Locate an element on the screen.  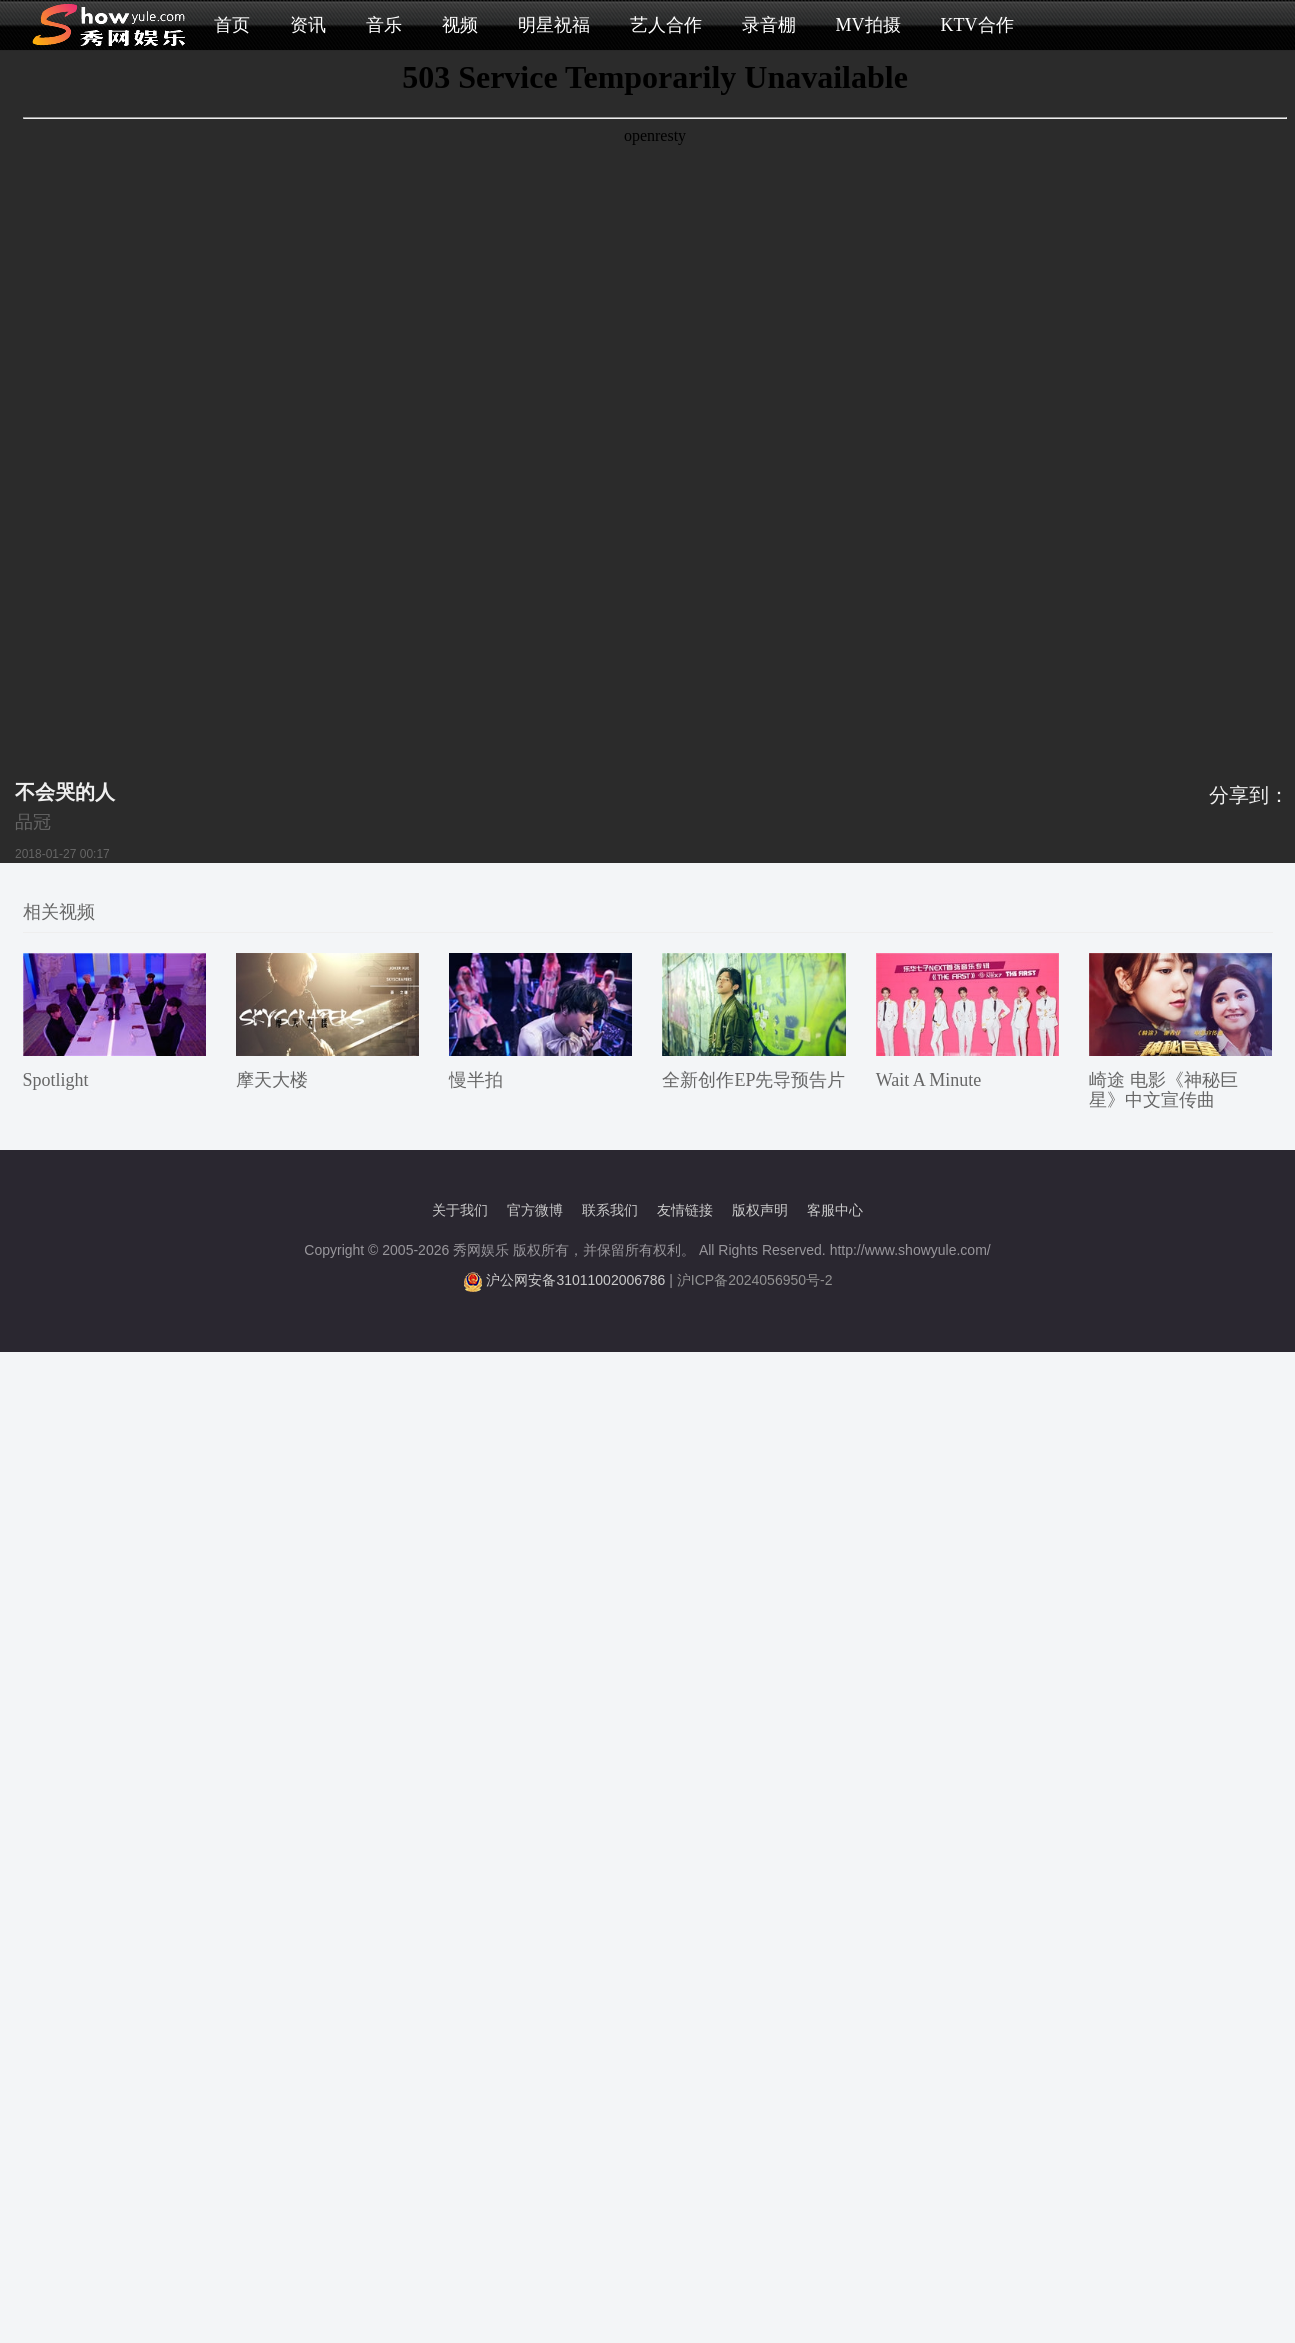
KTV合作 is located at coordinates (977, 25).